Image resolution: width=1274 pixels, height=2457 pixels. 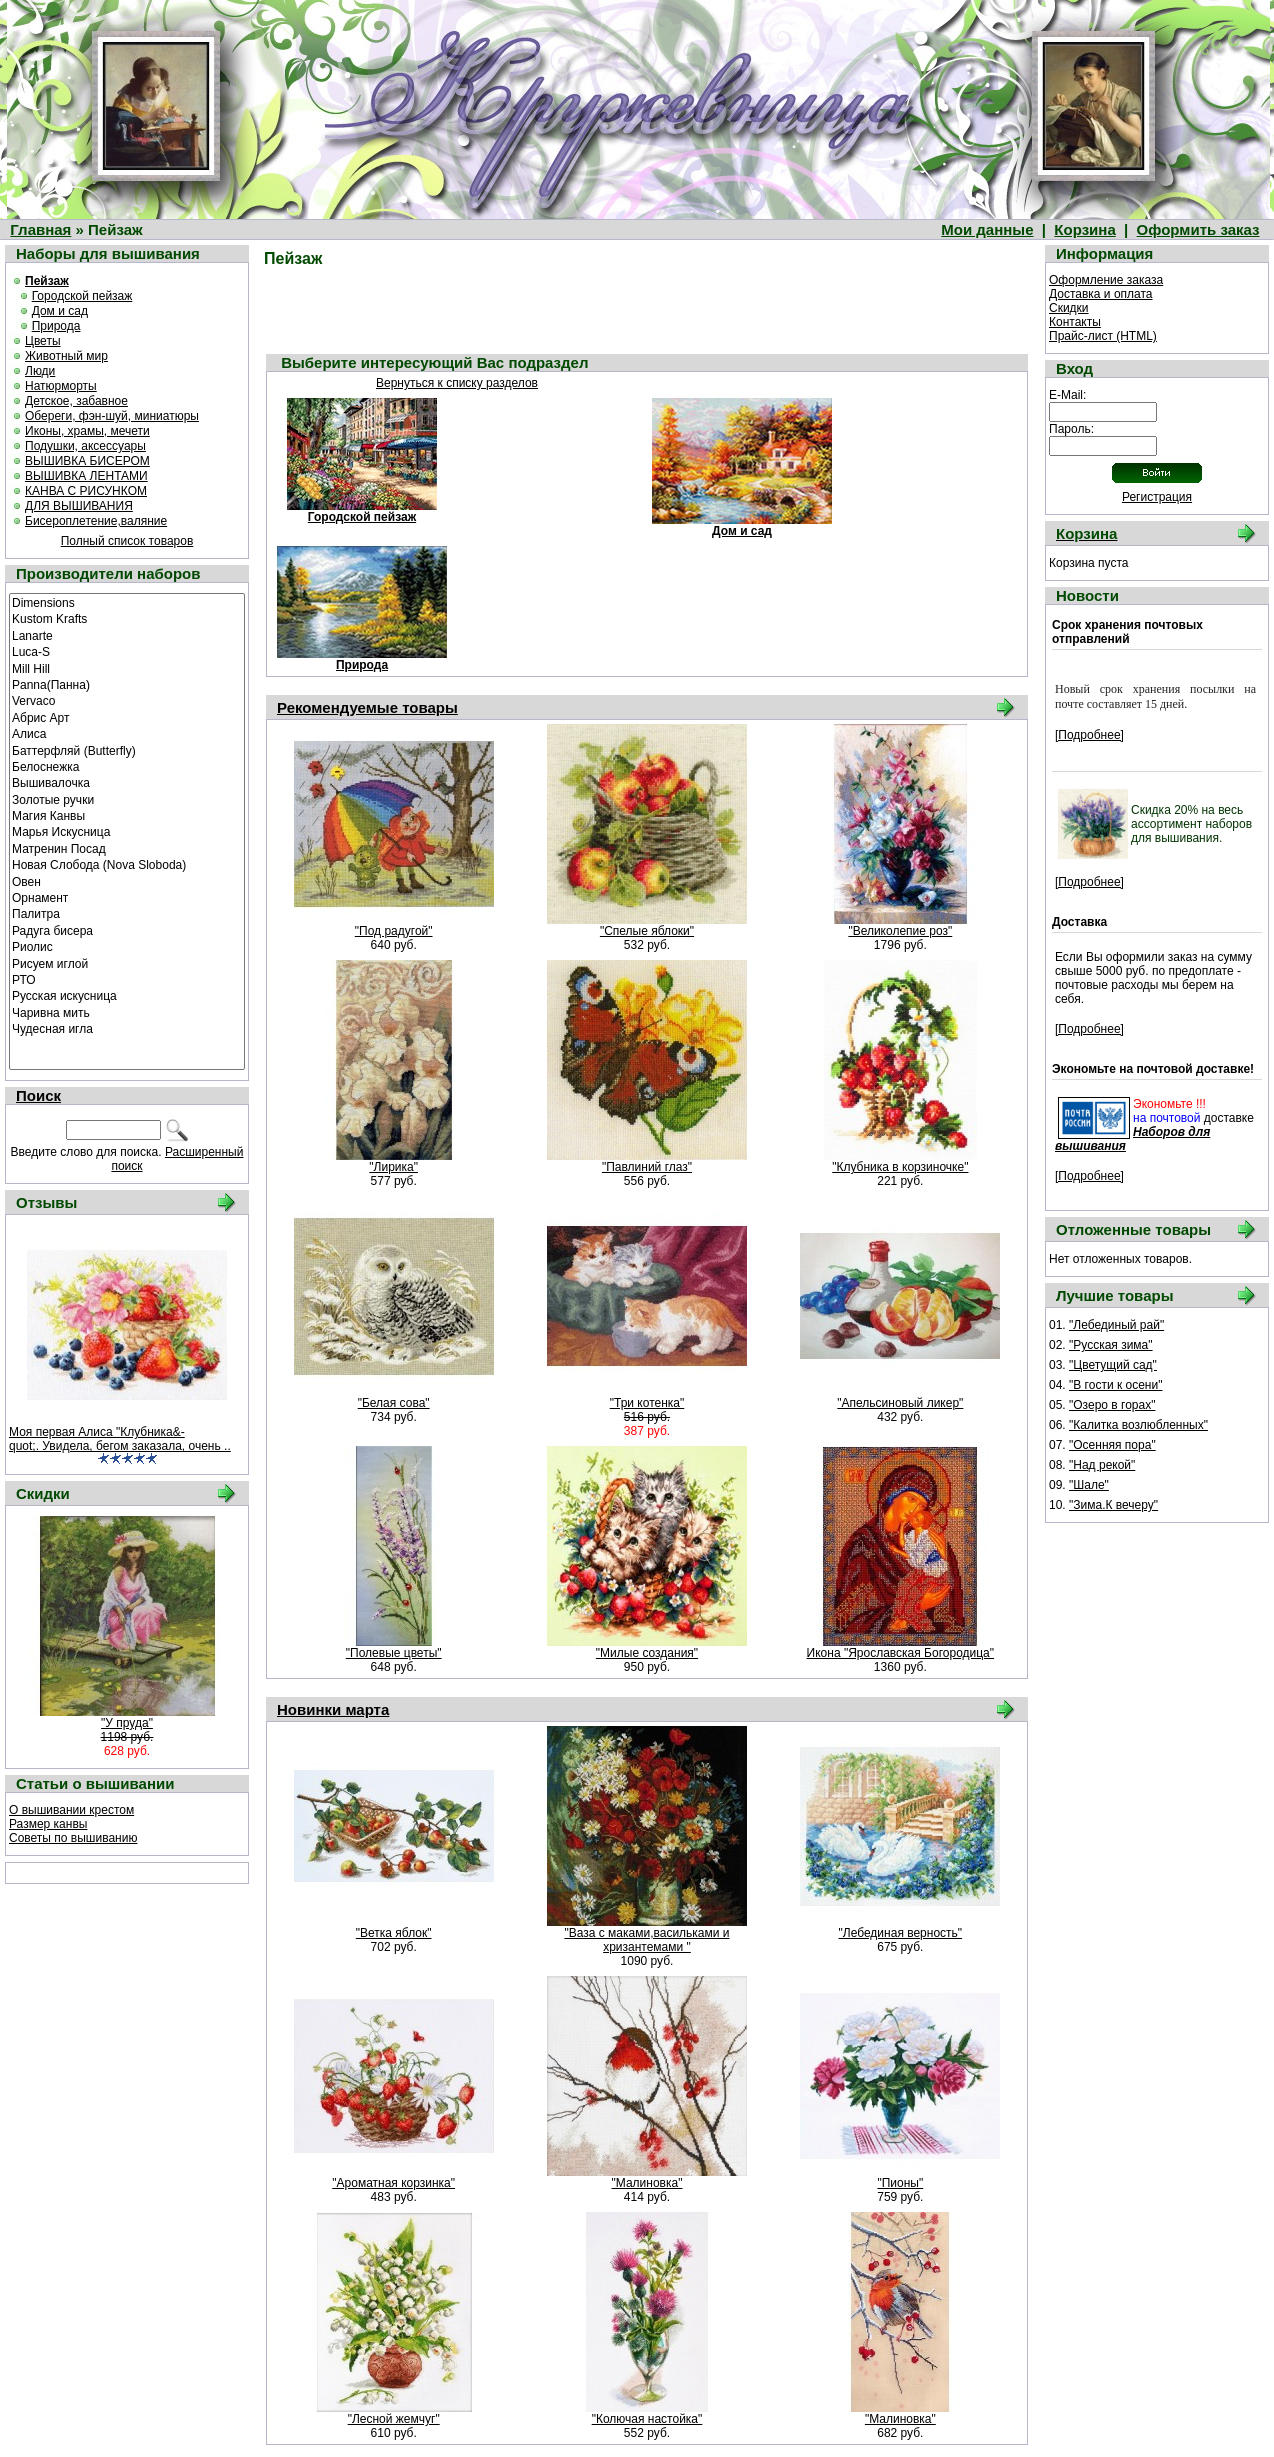 What do you see at coordinates (1089, 1485) in the screenshot?
I see `"Шале"` at bounding box center [1089, 1485].